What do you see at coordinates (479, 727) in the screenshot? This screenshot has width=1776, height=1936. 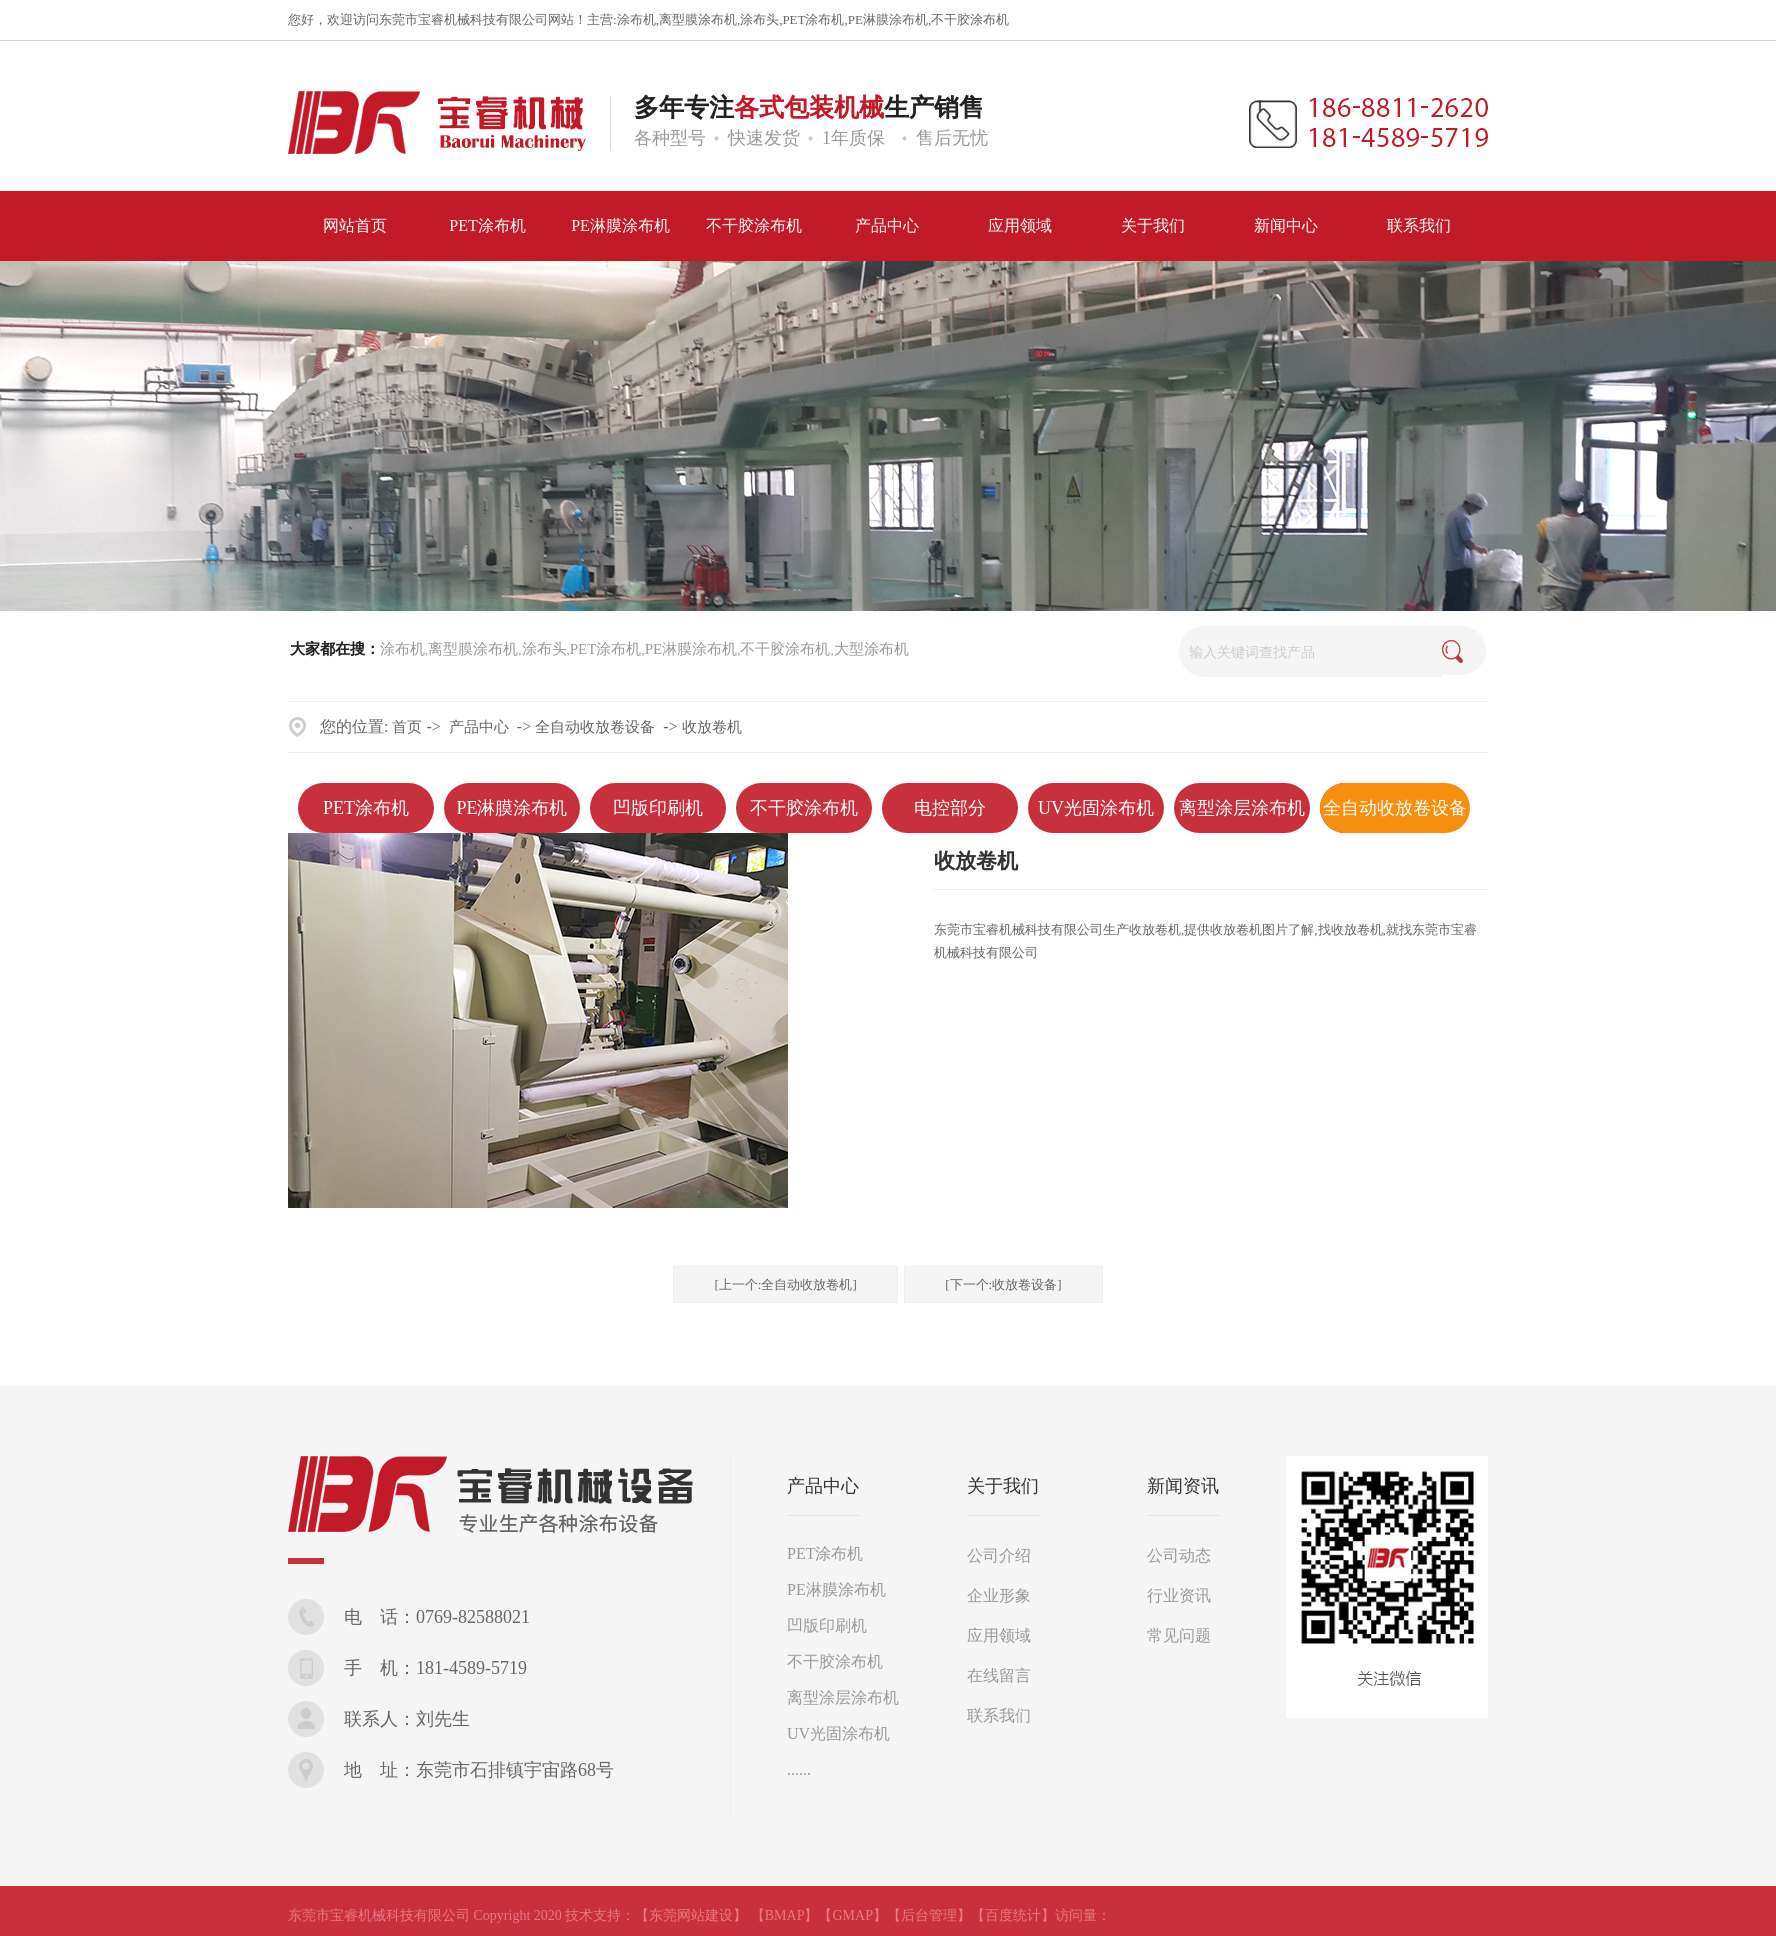 I see `产品中心` at bounding box center [479, 727].